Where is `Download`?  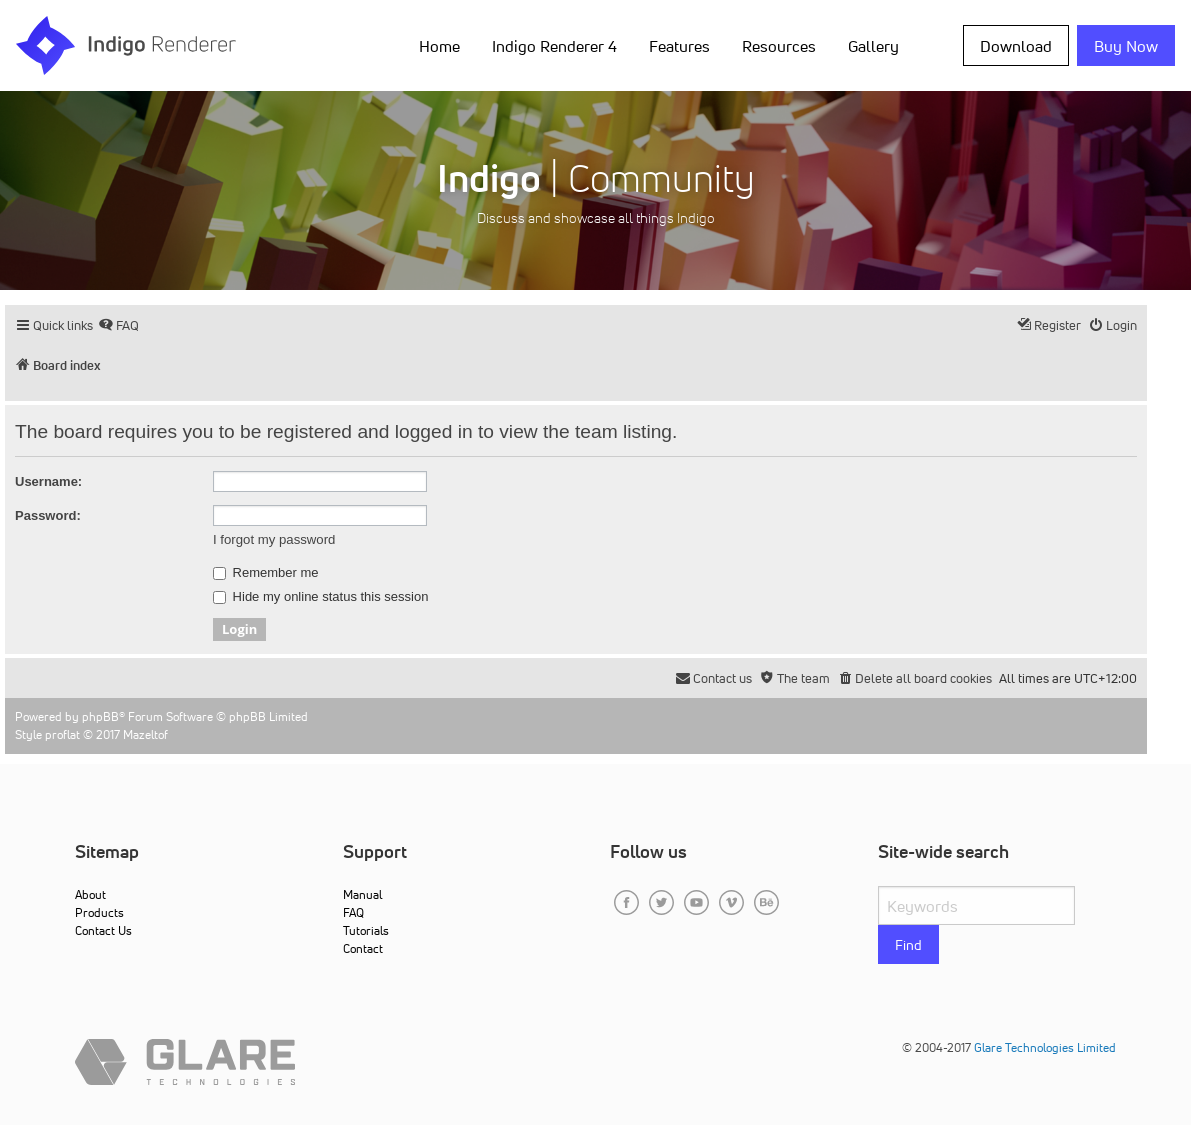 Download is located at coordinates (1016, 46).